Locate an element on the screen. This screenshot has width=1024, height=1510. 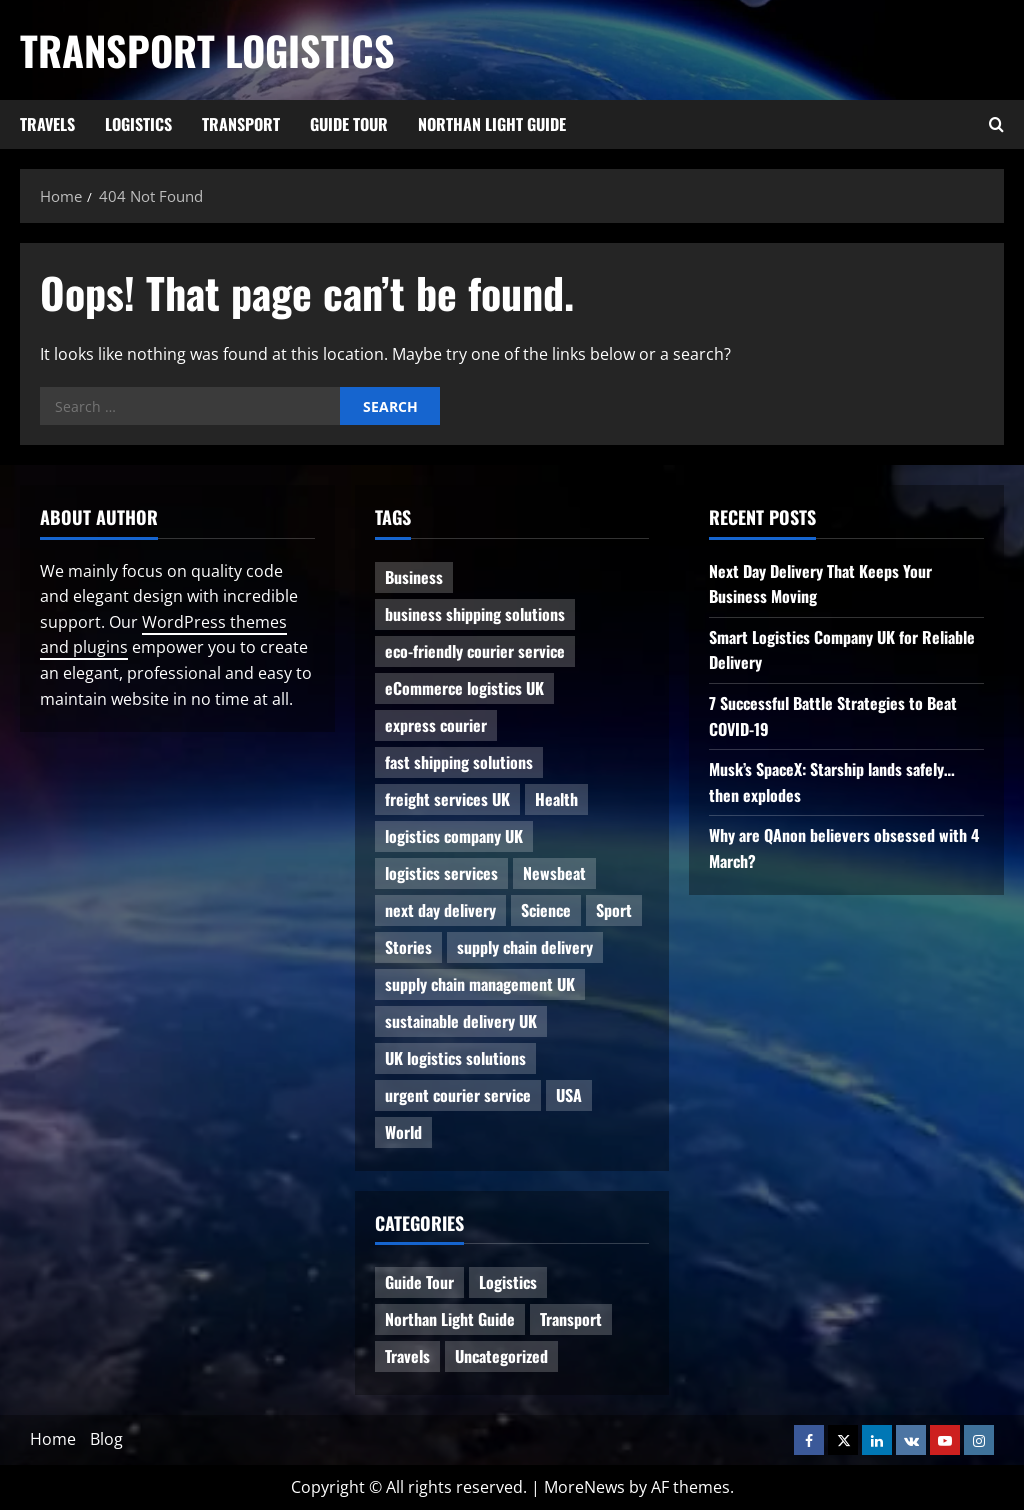
Guide Tour [Guide Tour (4 items)] is located at coordinates (419, 1282).